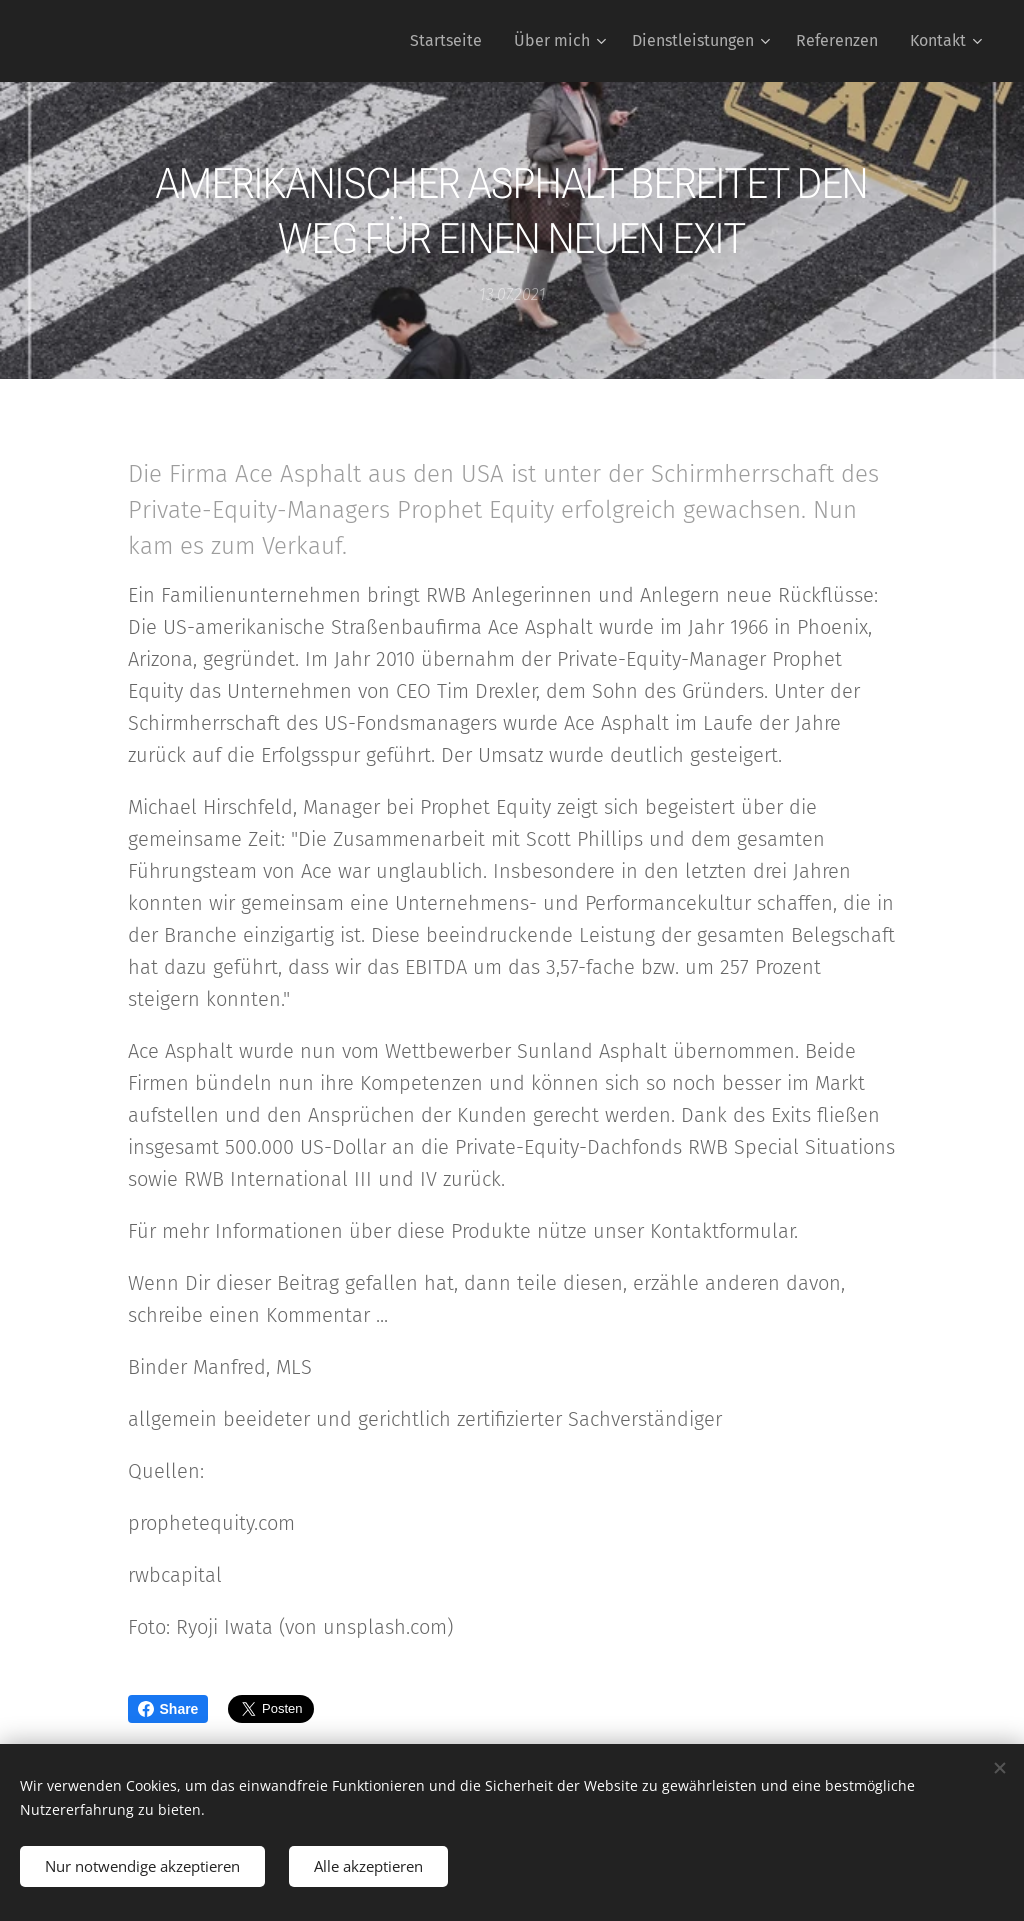 This screenshot has height=1921, width=1024. I want to click on [menuitem], so click(451, 41).